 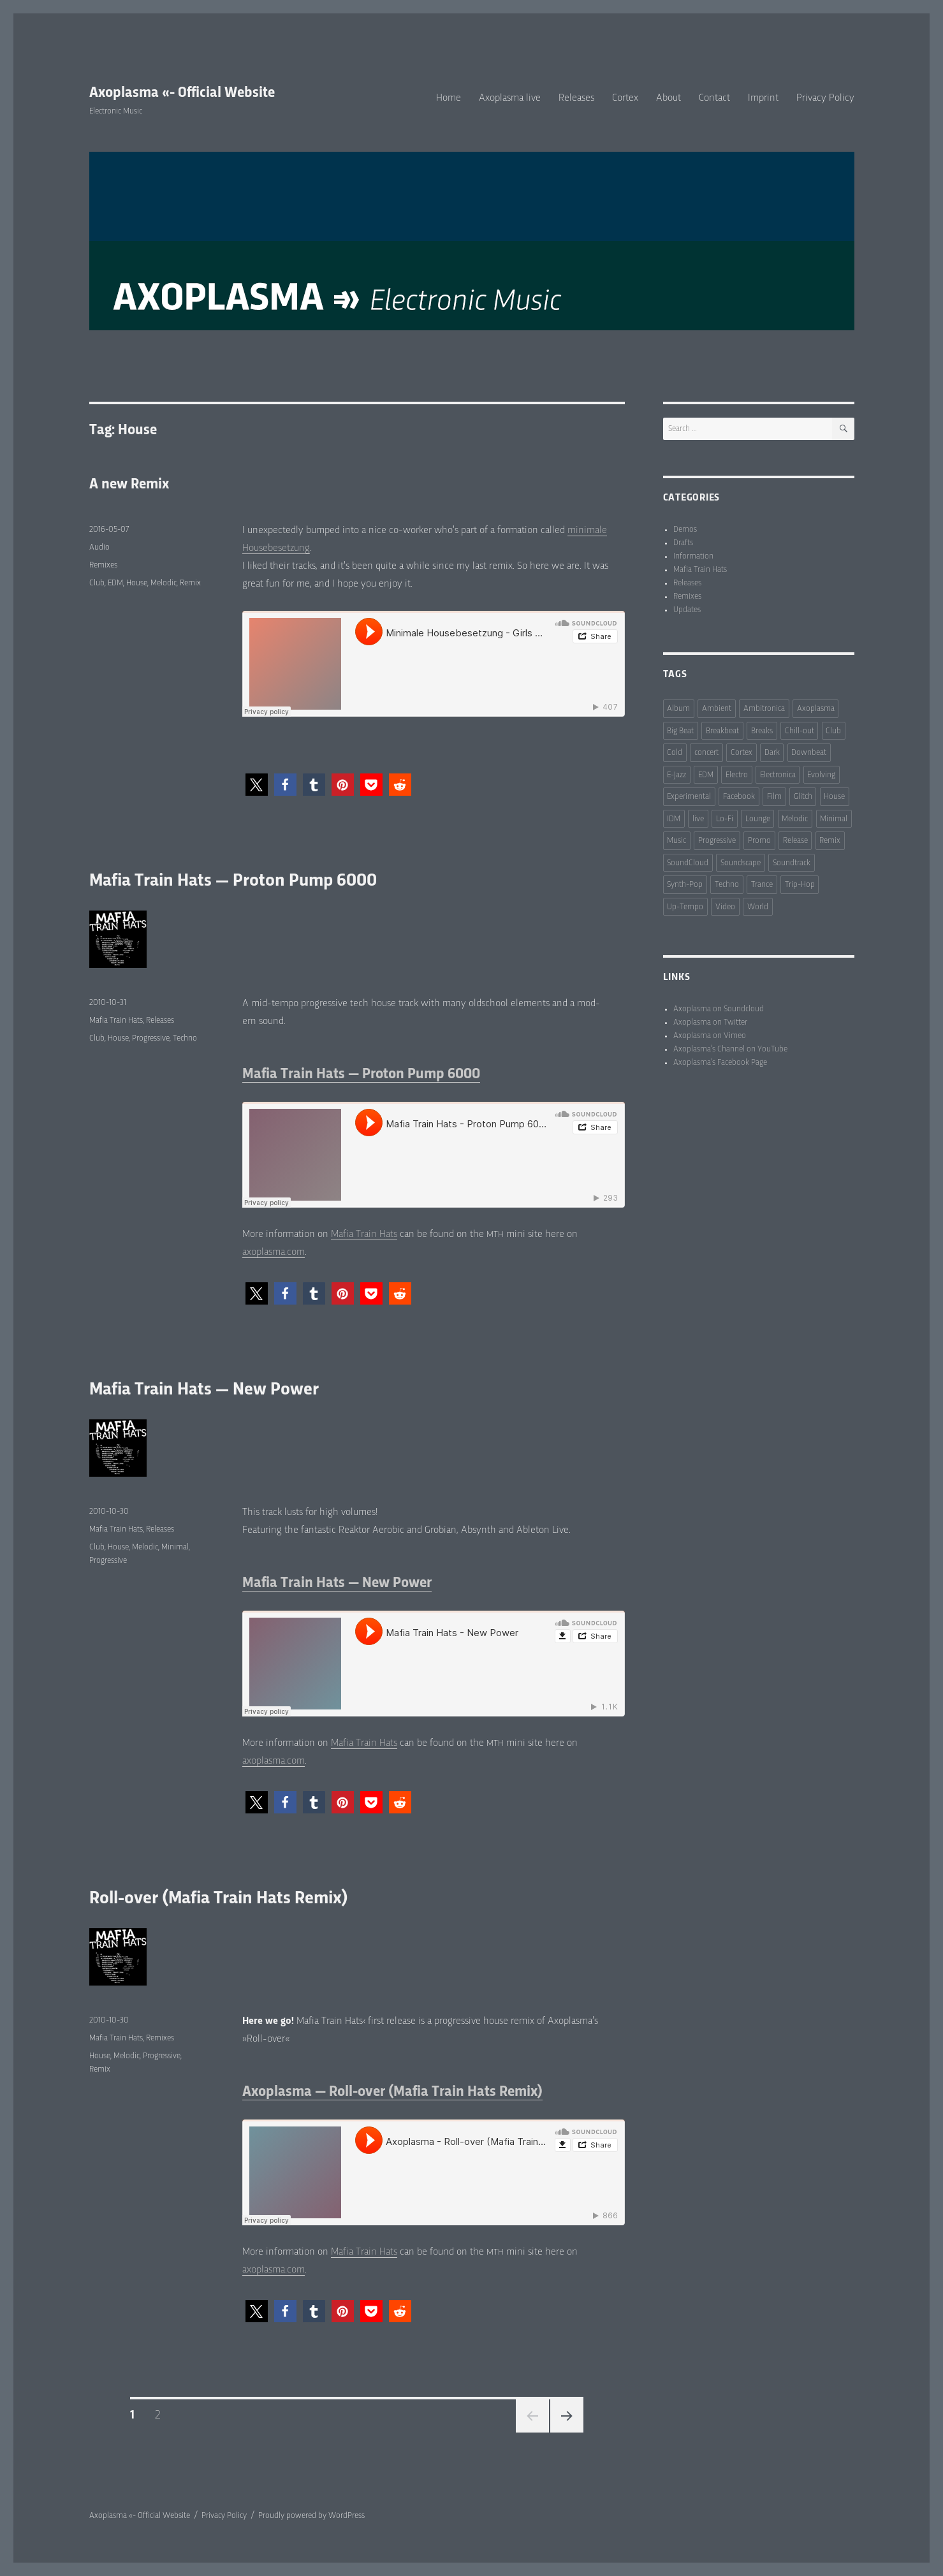 What do you see at coordinates (724, 819) in the screenshot?
I see `Lo-Fi` at bounding box center [724, 819].